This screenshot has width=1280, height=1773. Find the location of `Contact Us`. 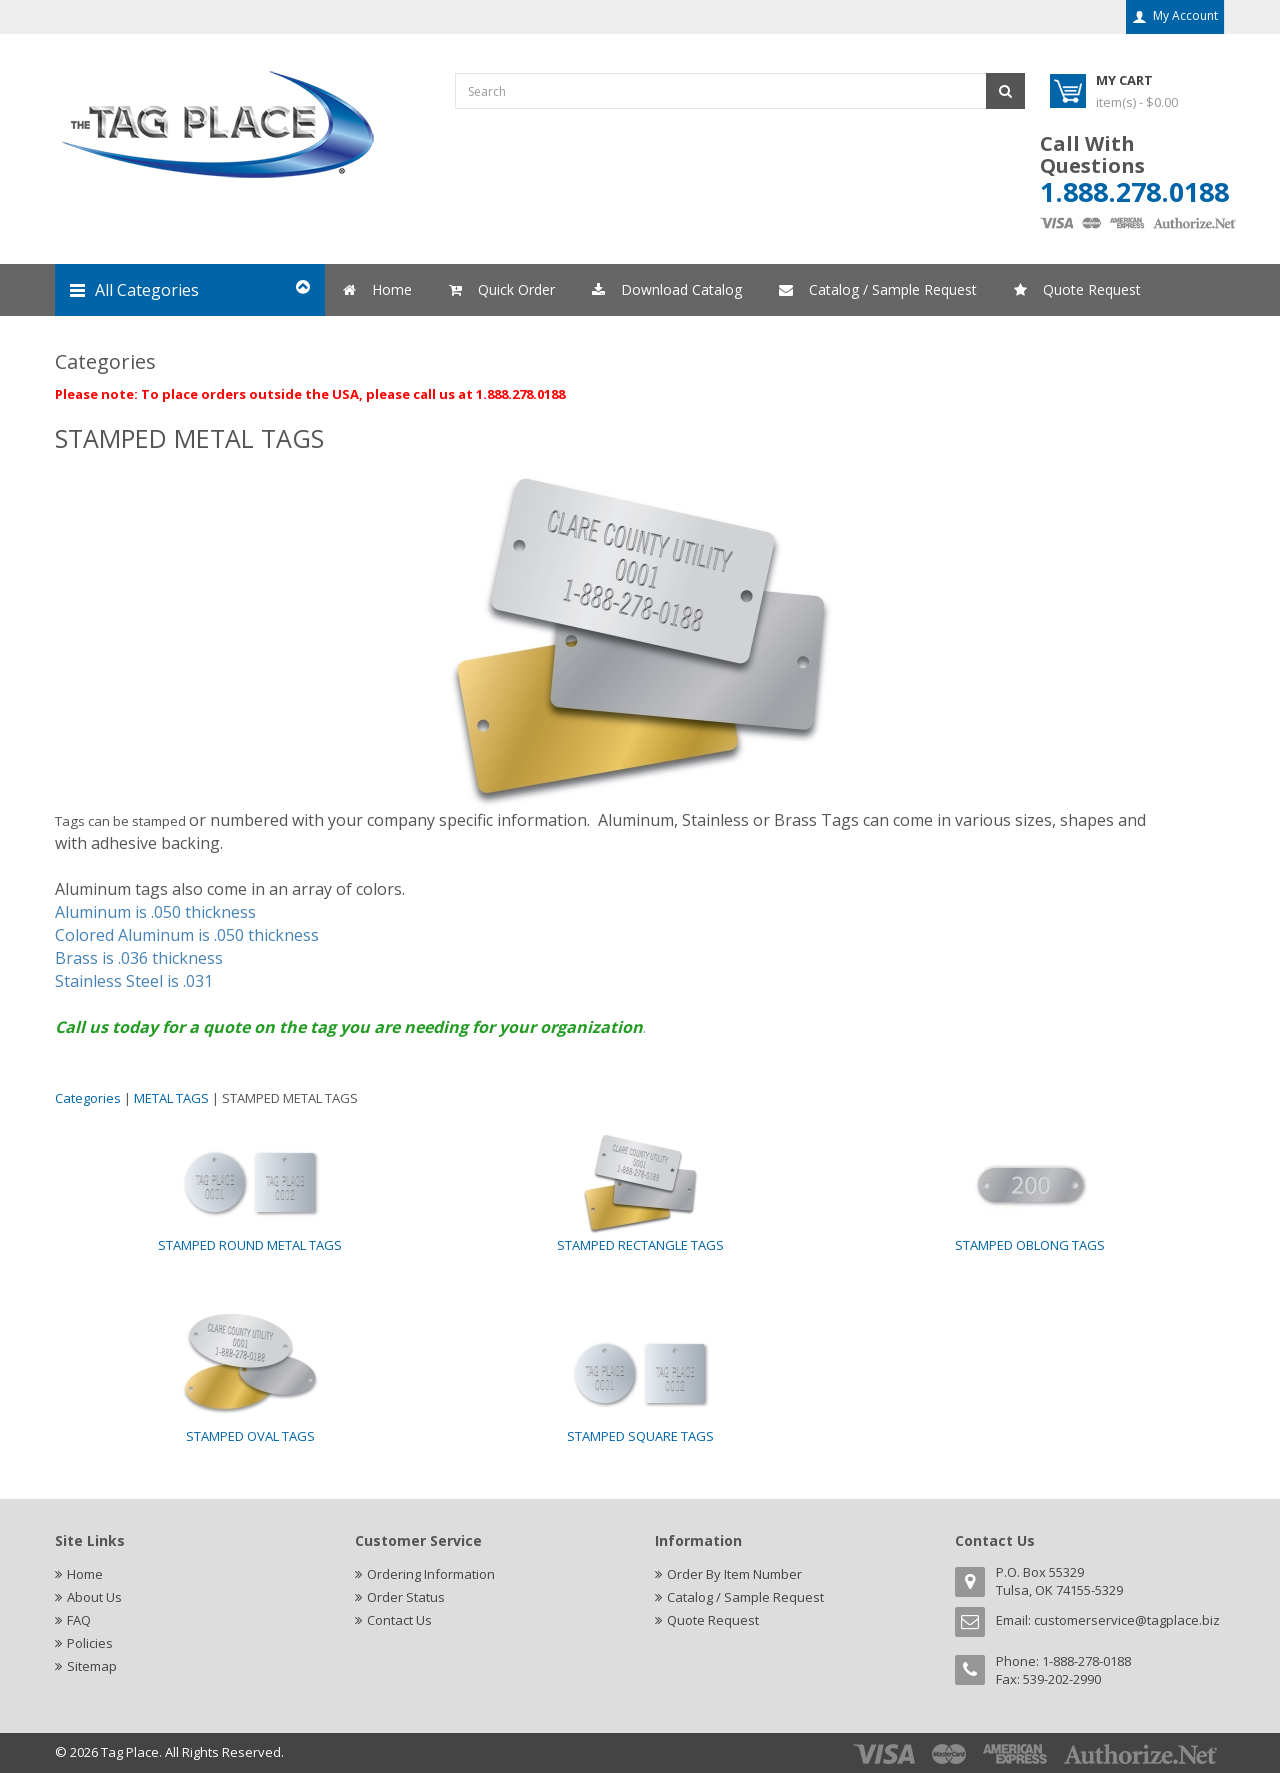

Contact Us is located at coordinates (399, 1620).